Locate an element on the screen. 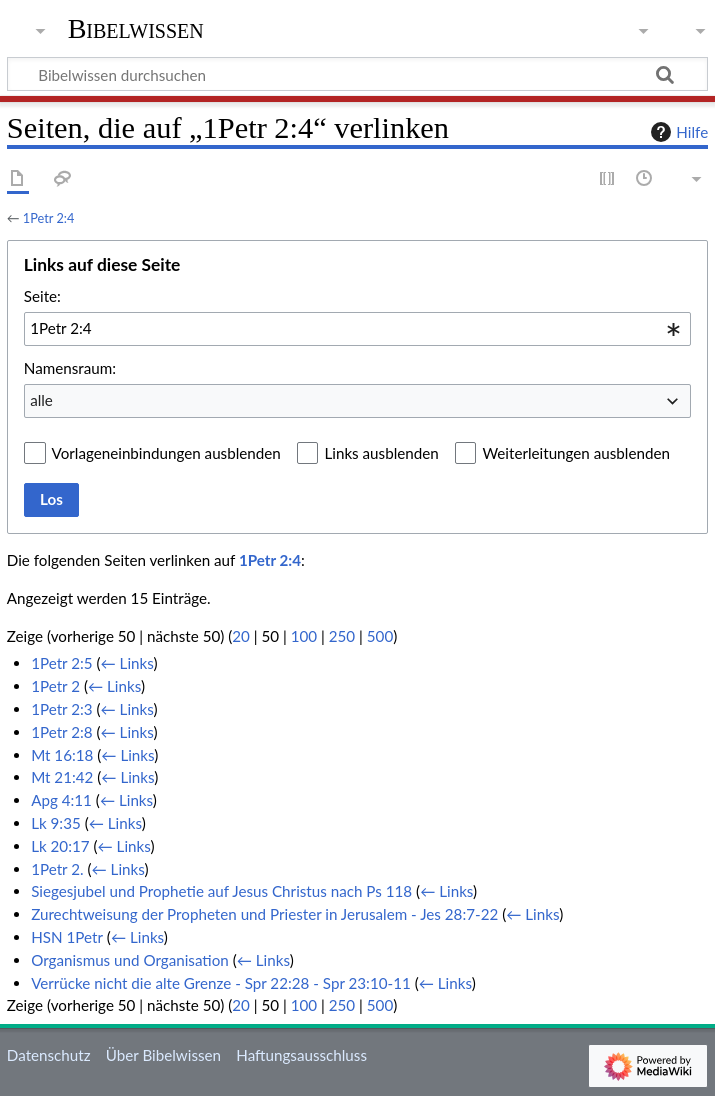 This screenshot has height=1096, width=715. Links ausblenden is located at coordinates (381, 453).